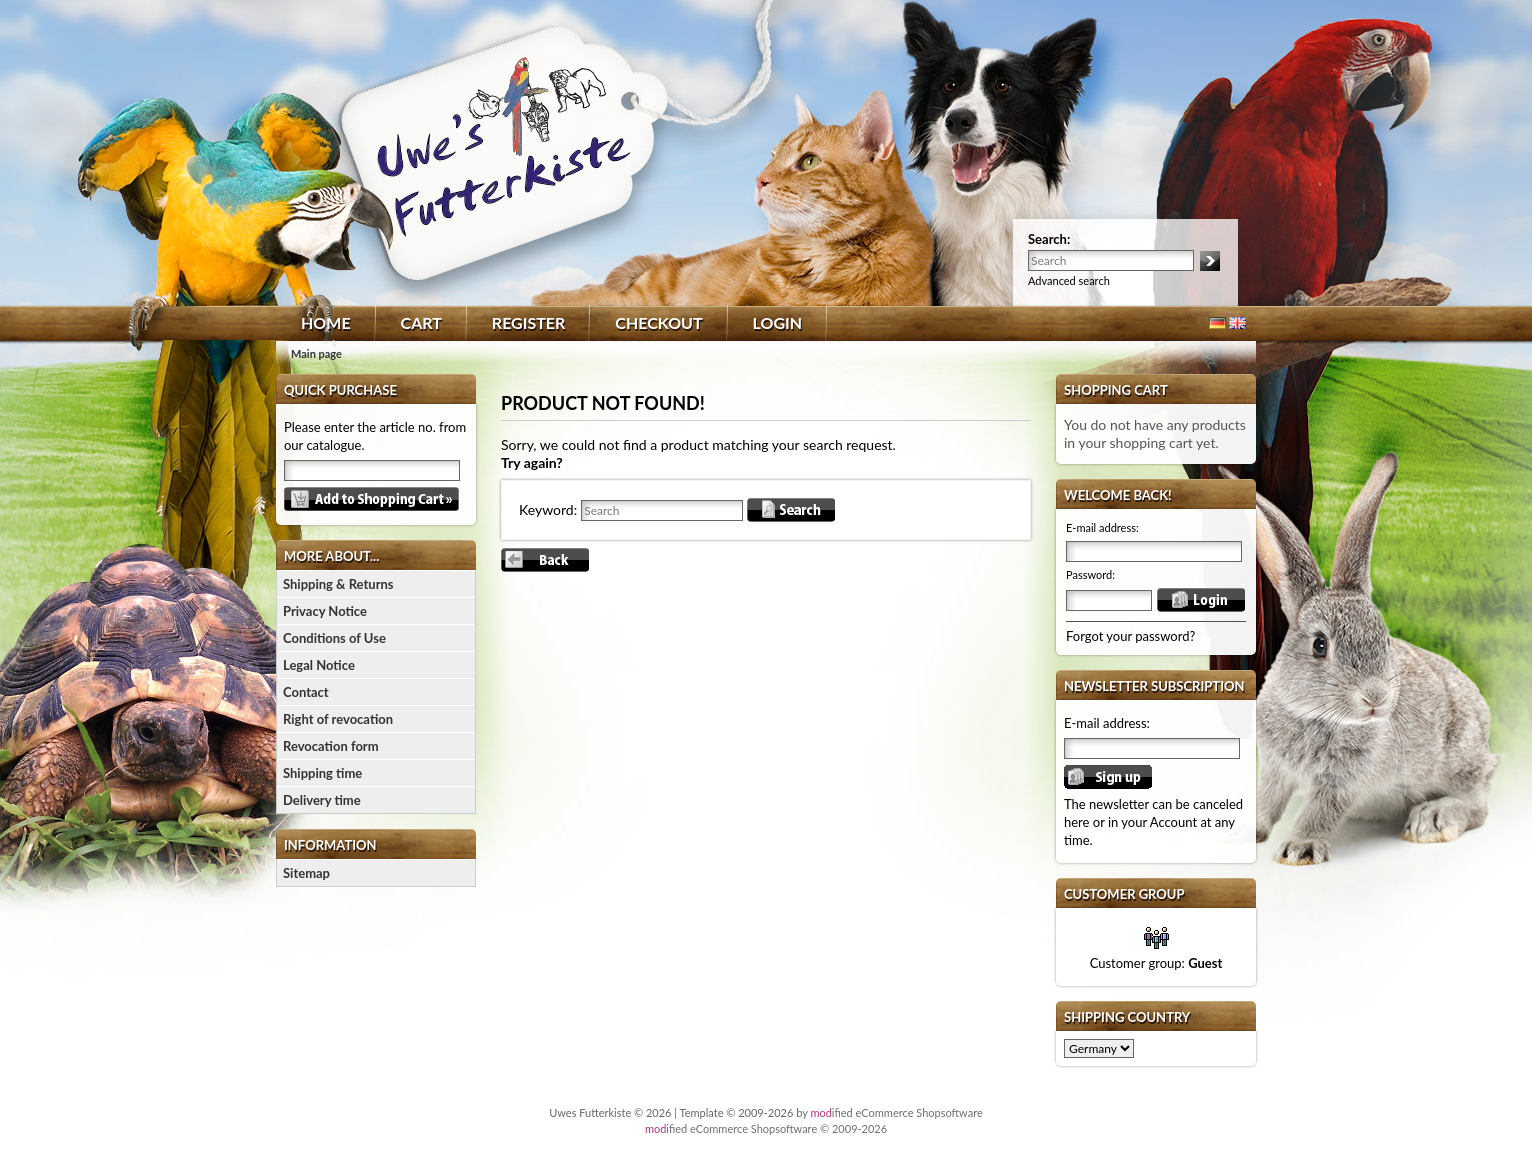  I want to click on Advanced search, so click(1069, 280).